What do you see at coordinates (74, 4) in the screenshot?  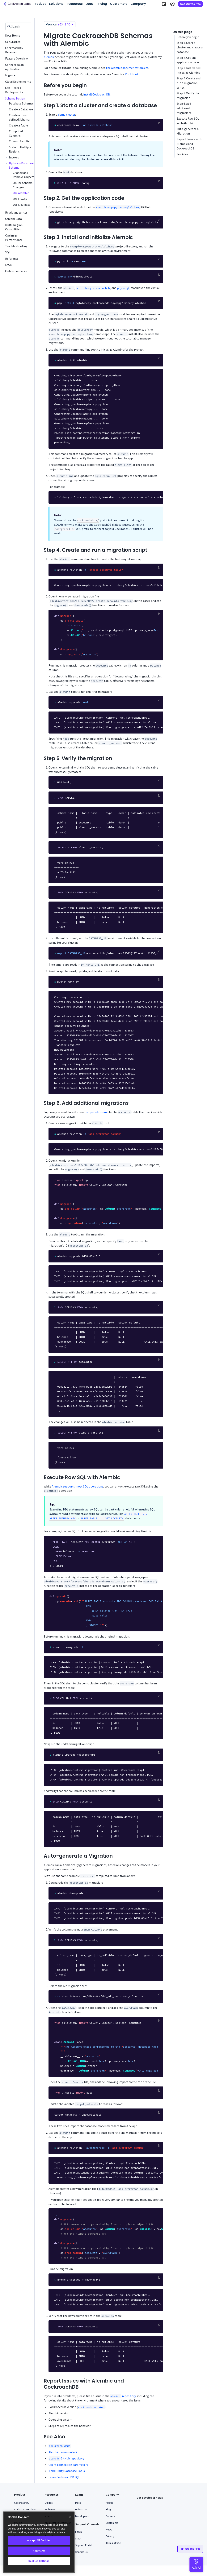 I see `Resources [button]` at bounding box center [74, 4].